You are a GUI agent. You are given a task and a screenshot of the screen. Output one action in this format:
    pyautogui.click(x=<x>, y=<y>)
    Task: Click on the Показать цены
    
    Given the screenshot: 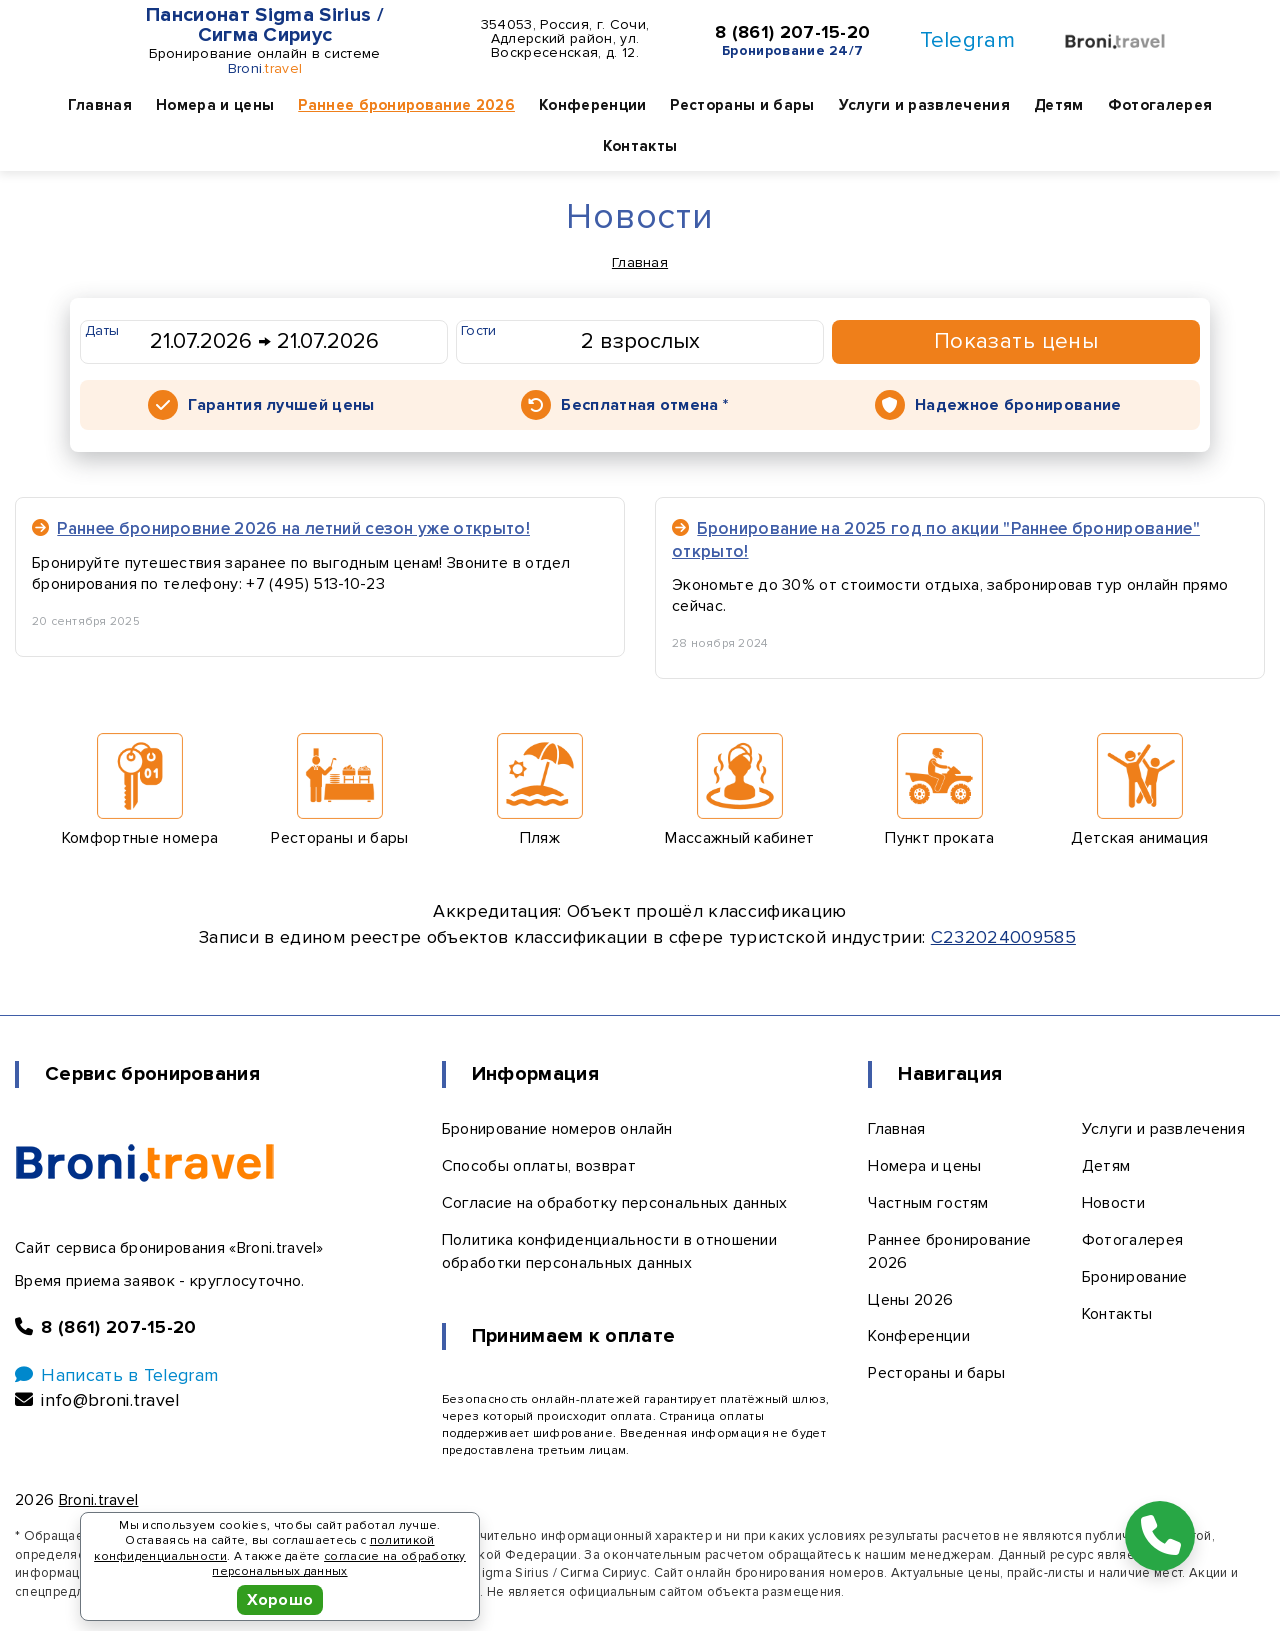 What is the action you would take?
    pyautogui.click(x=1016, y=341)
    